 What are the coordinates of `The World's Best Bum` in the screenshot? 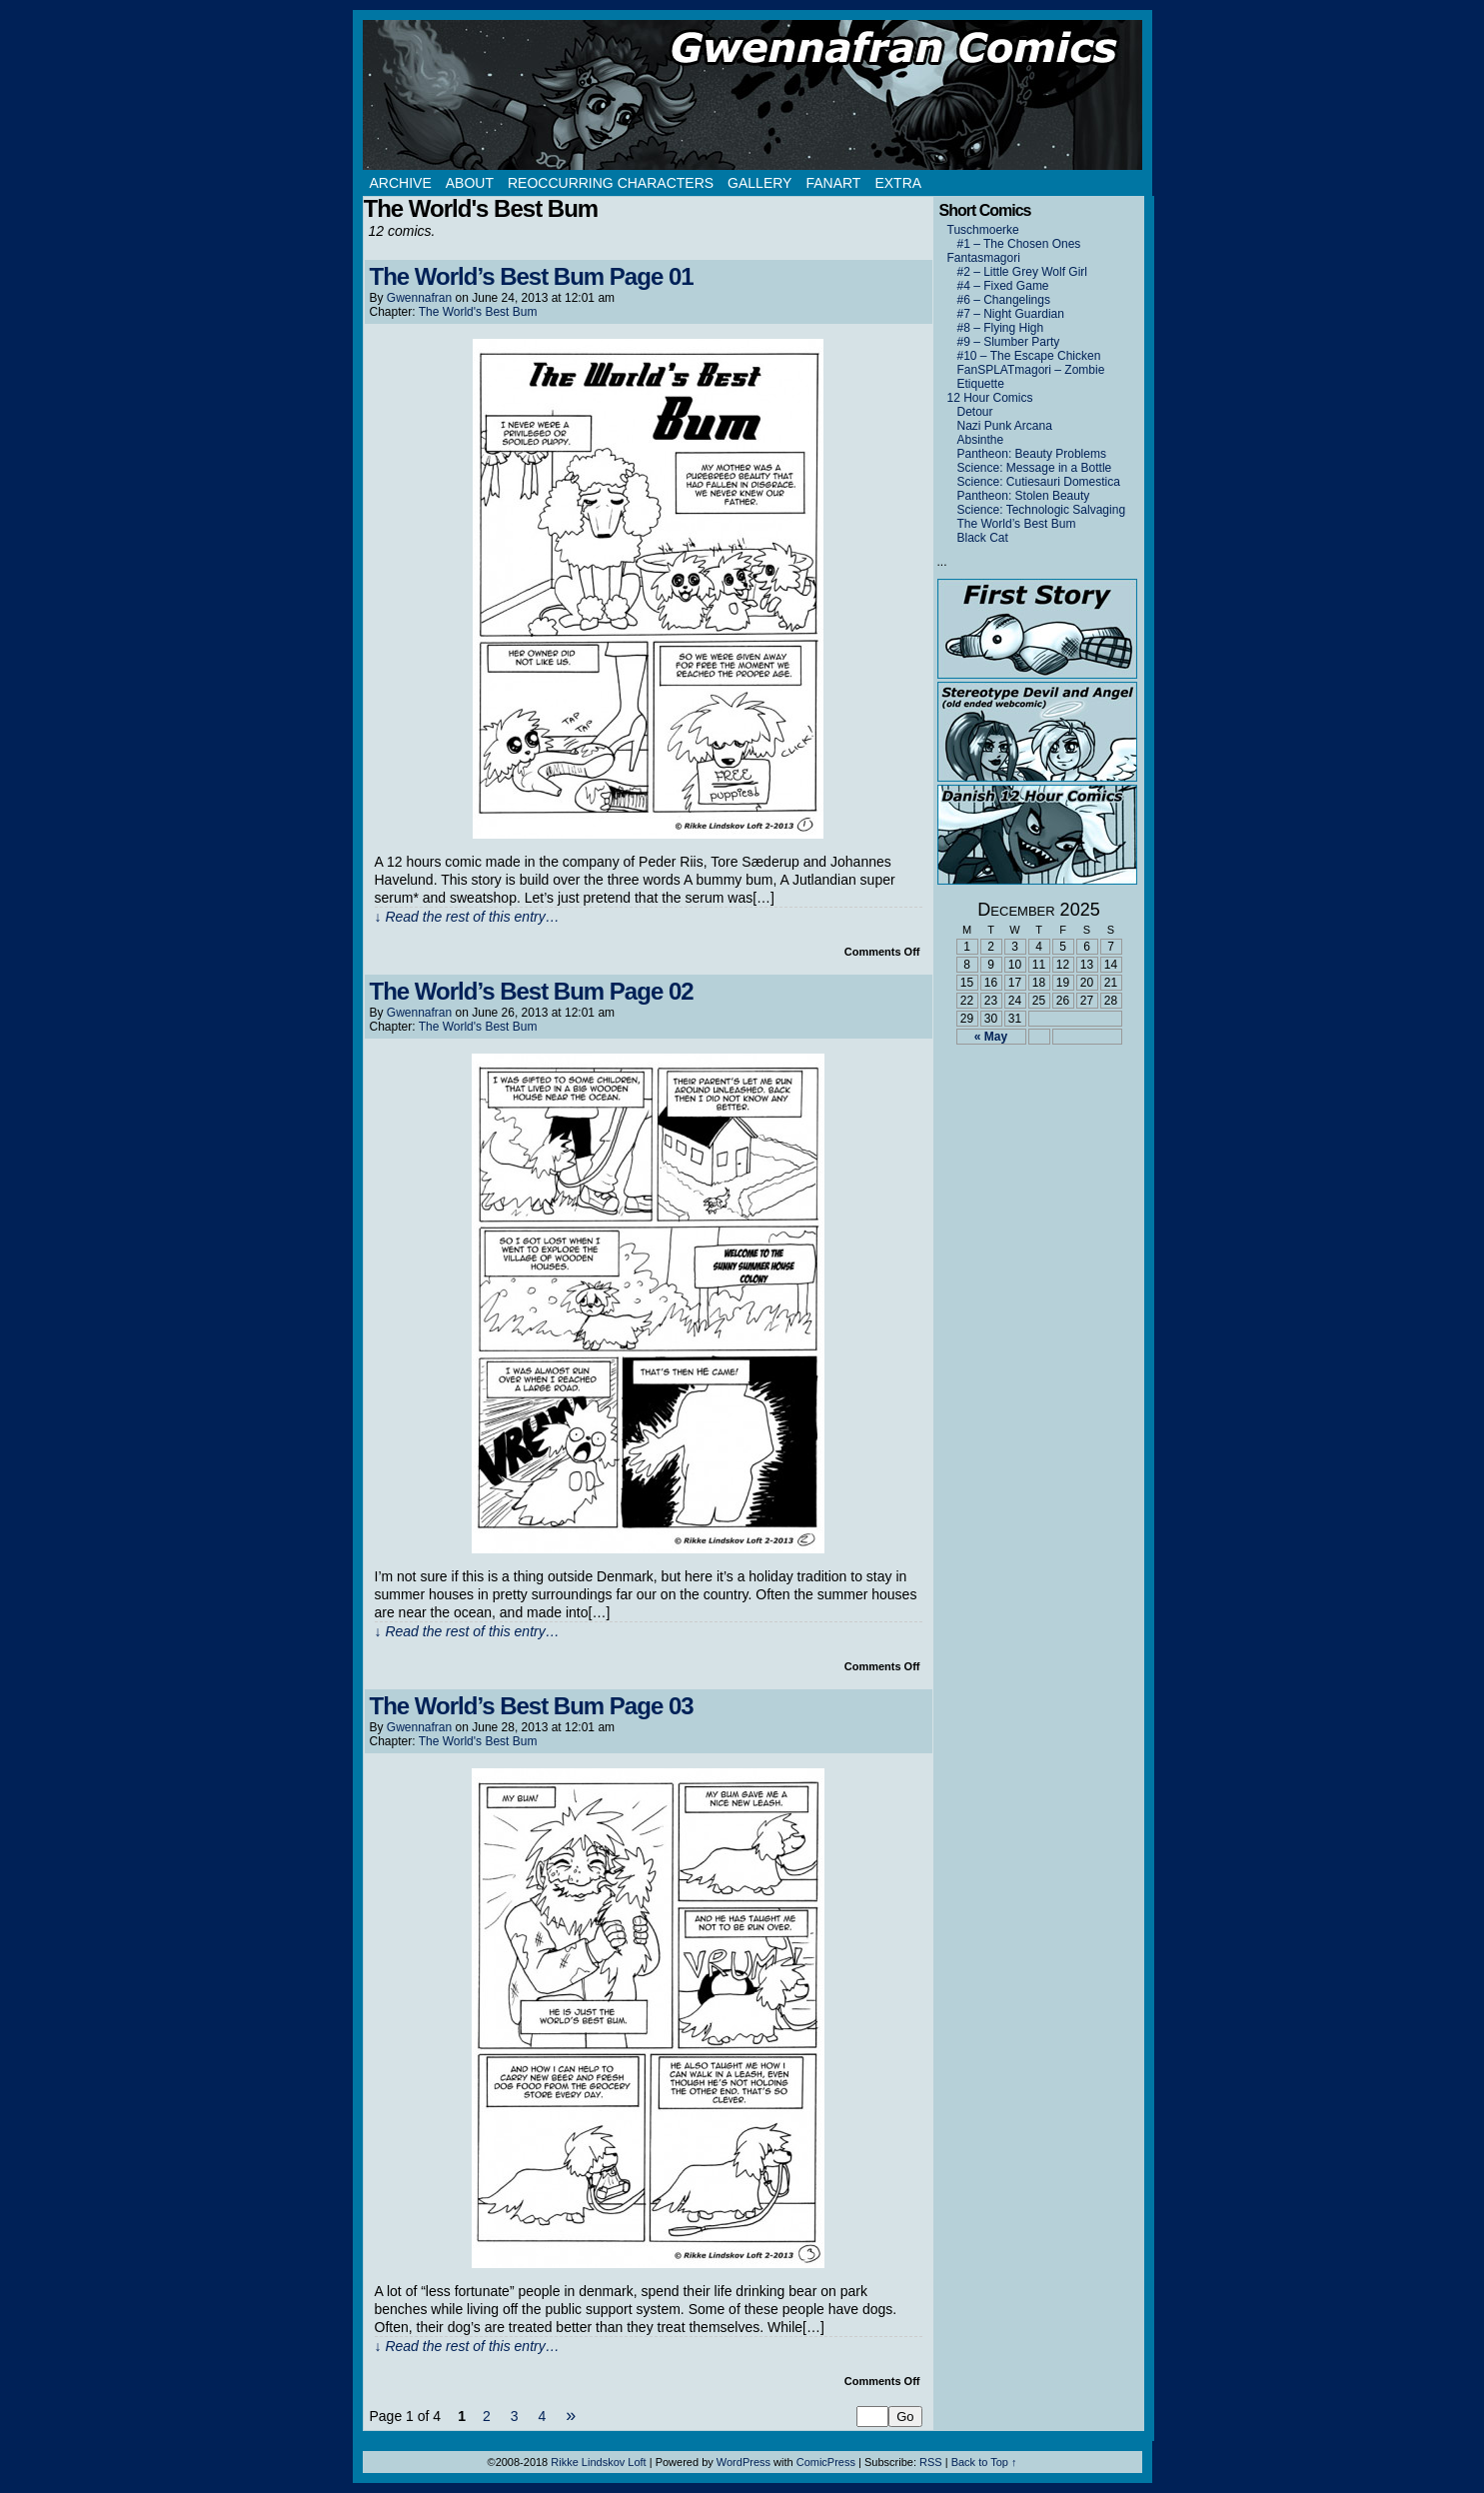 It's located at (478, 312).